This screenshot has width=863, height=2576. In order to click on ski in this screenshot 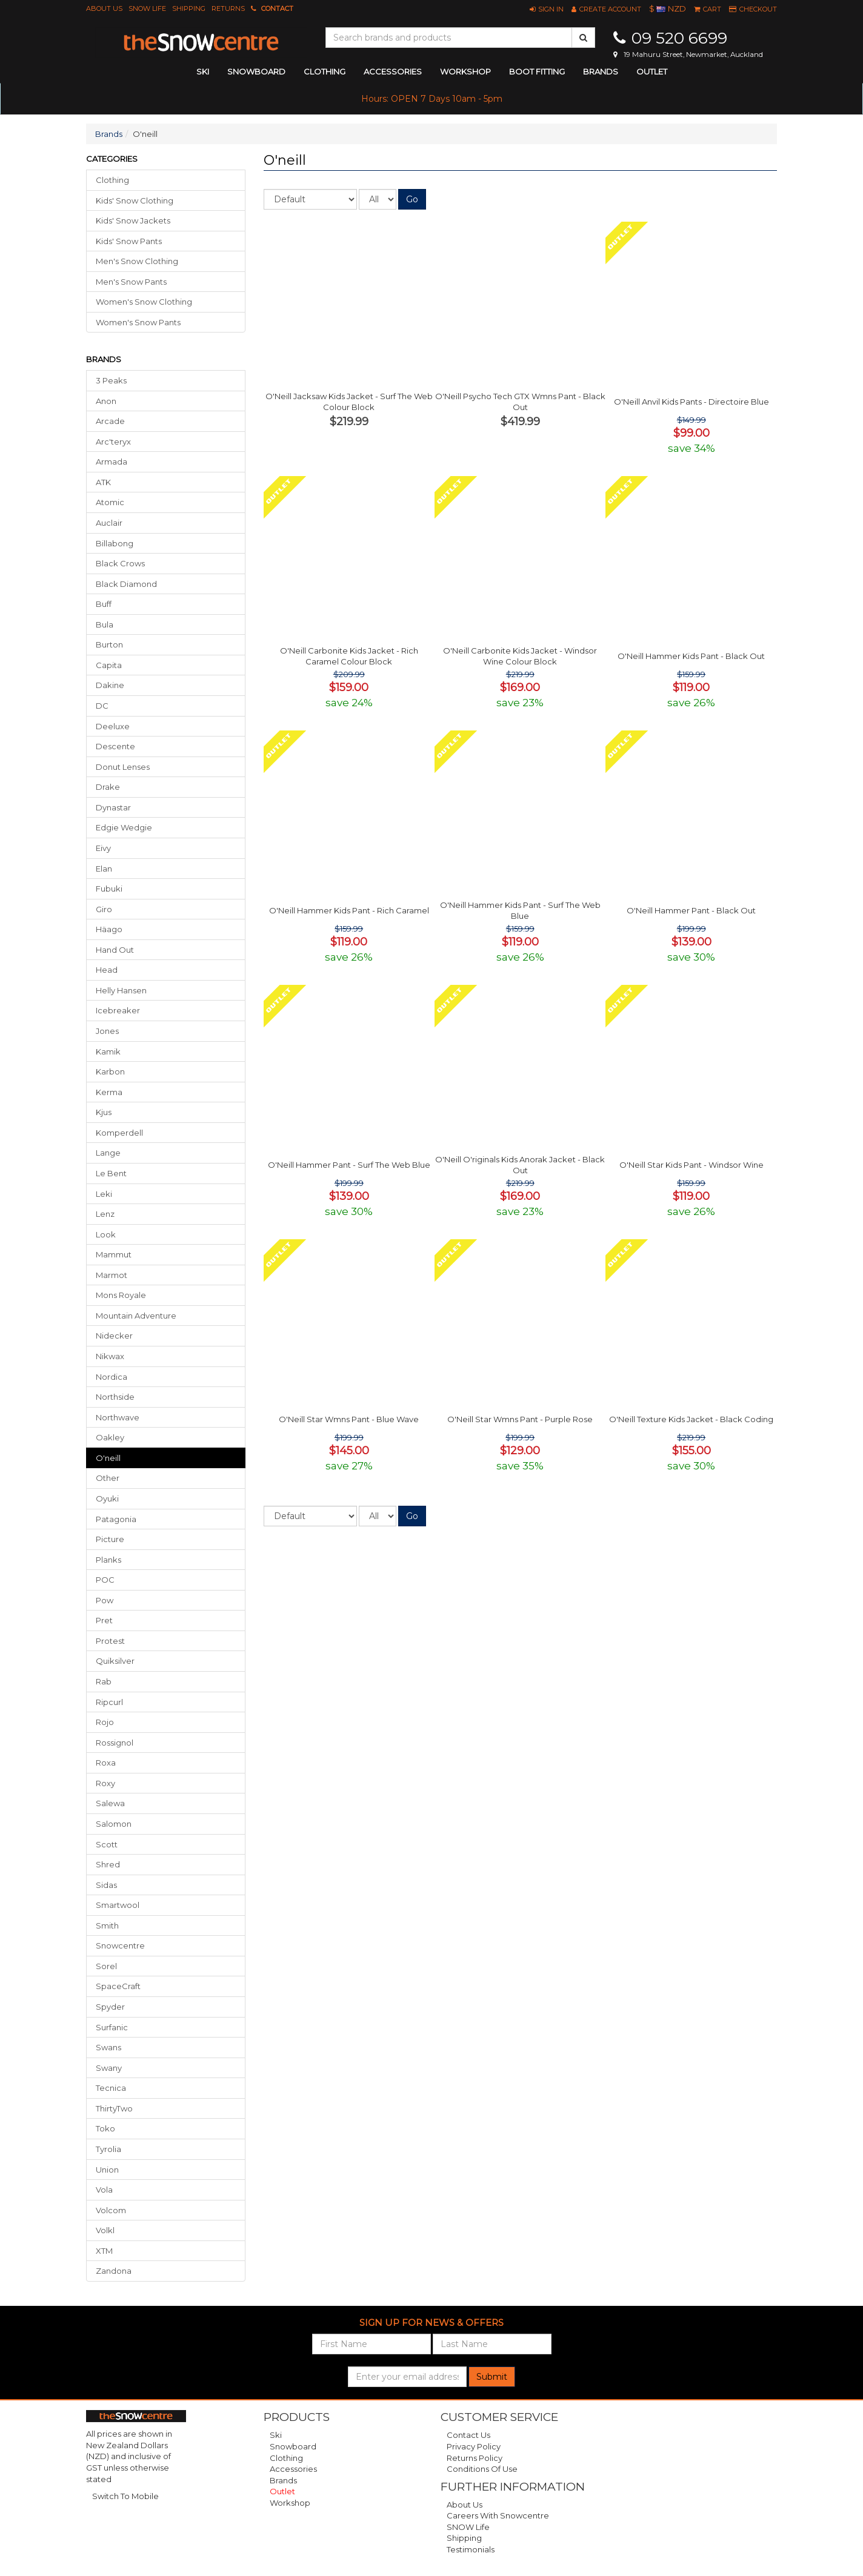, I will do `click(202, 71)`.